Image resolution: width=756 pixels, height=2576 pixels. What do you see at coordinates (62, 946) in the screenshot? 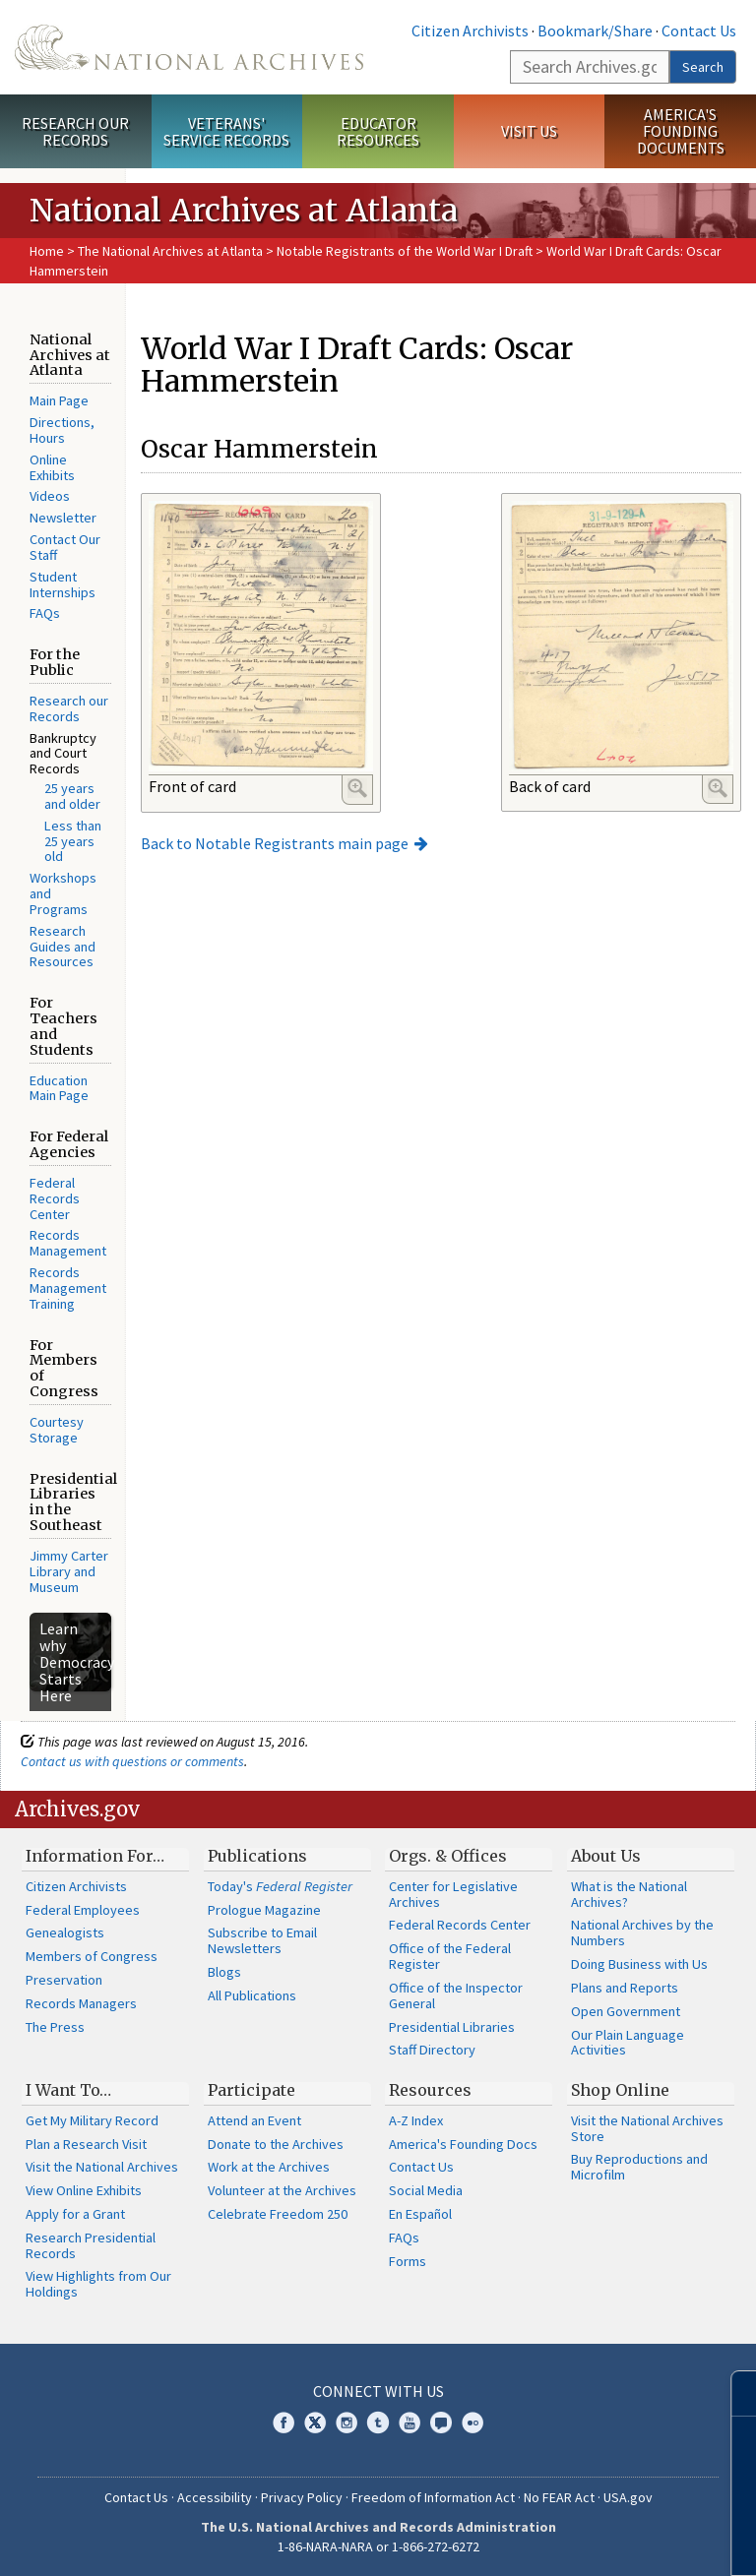
I see `Research Guides and Resources` at bounding box center [62, 946].